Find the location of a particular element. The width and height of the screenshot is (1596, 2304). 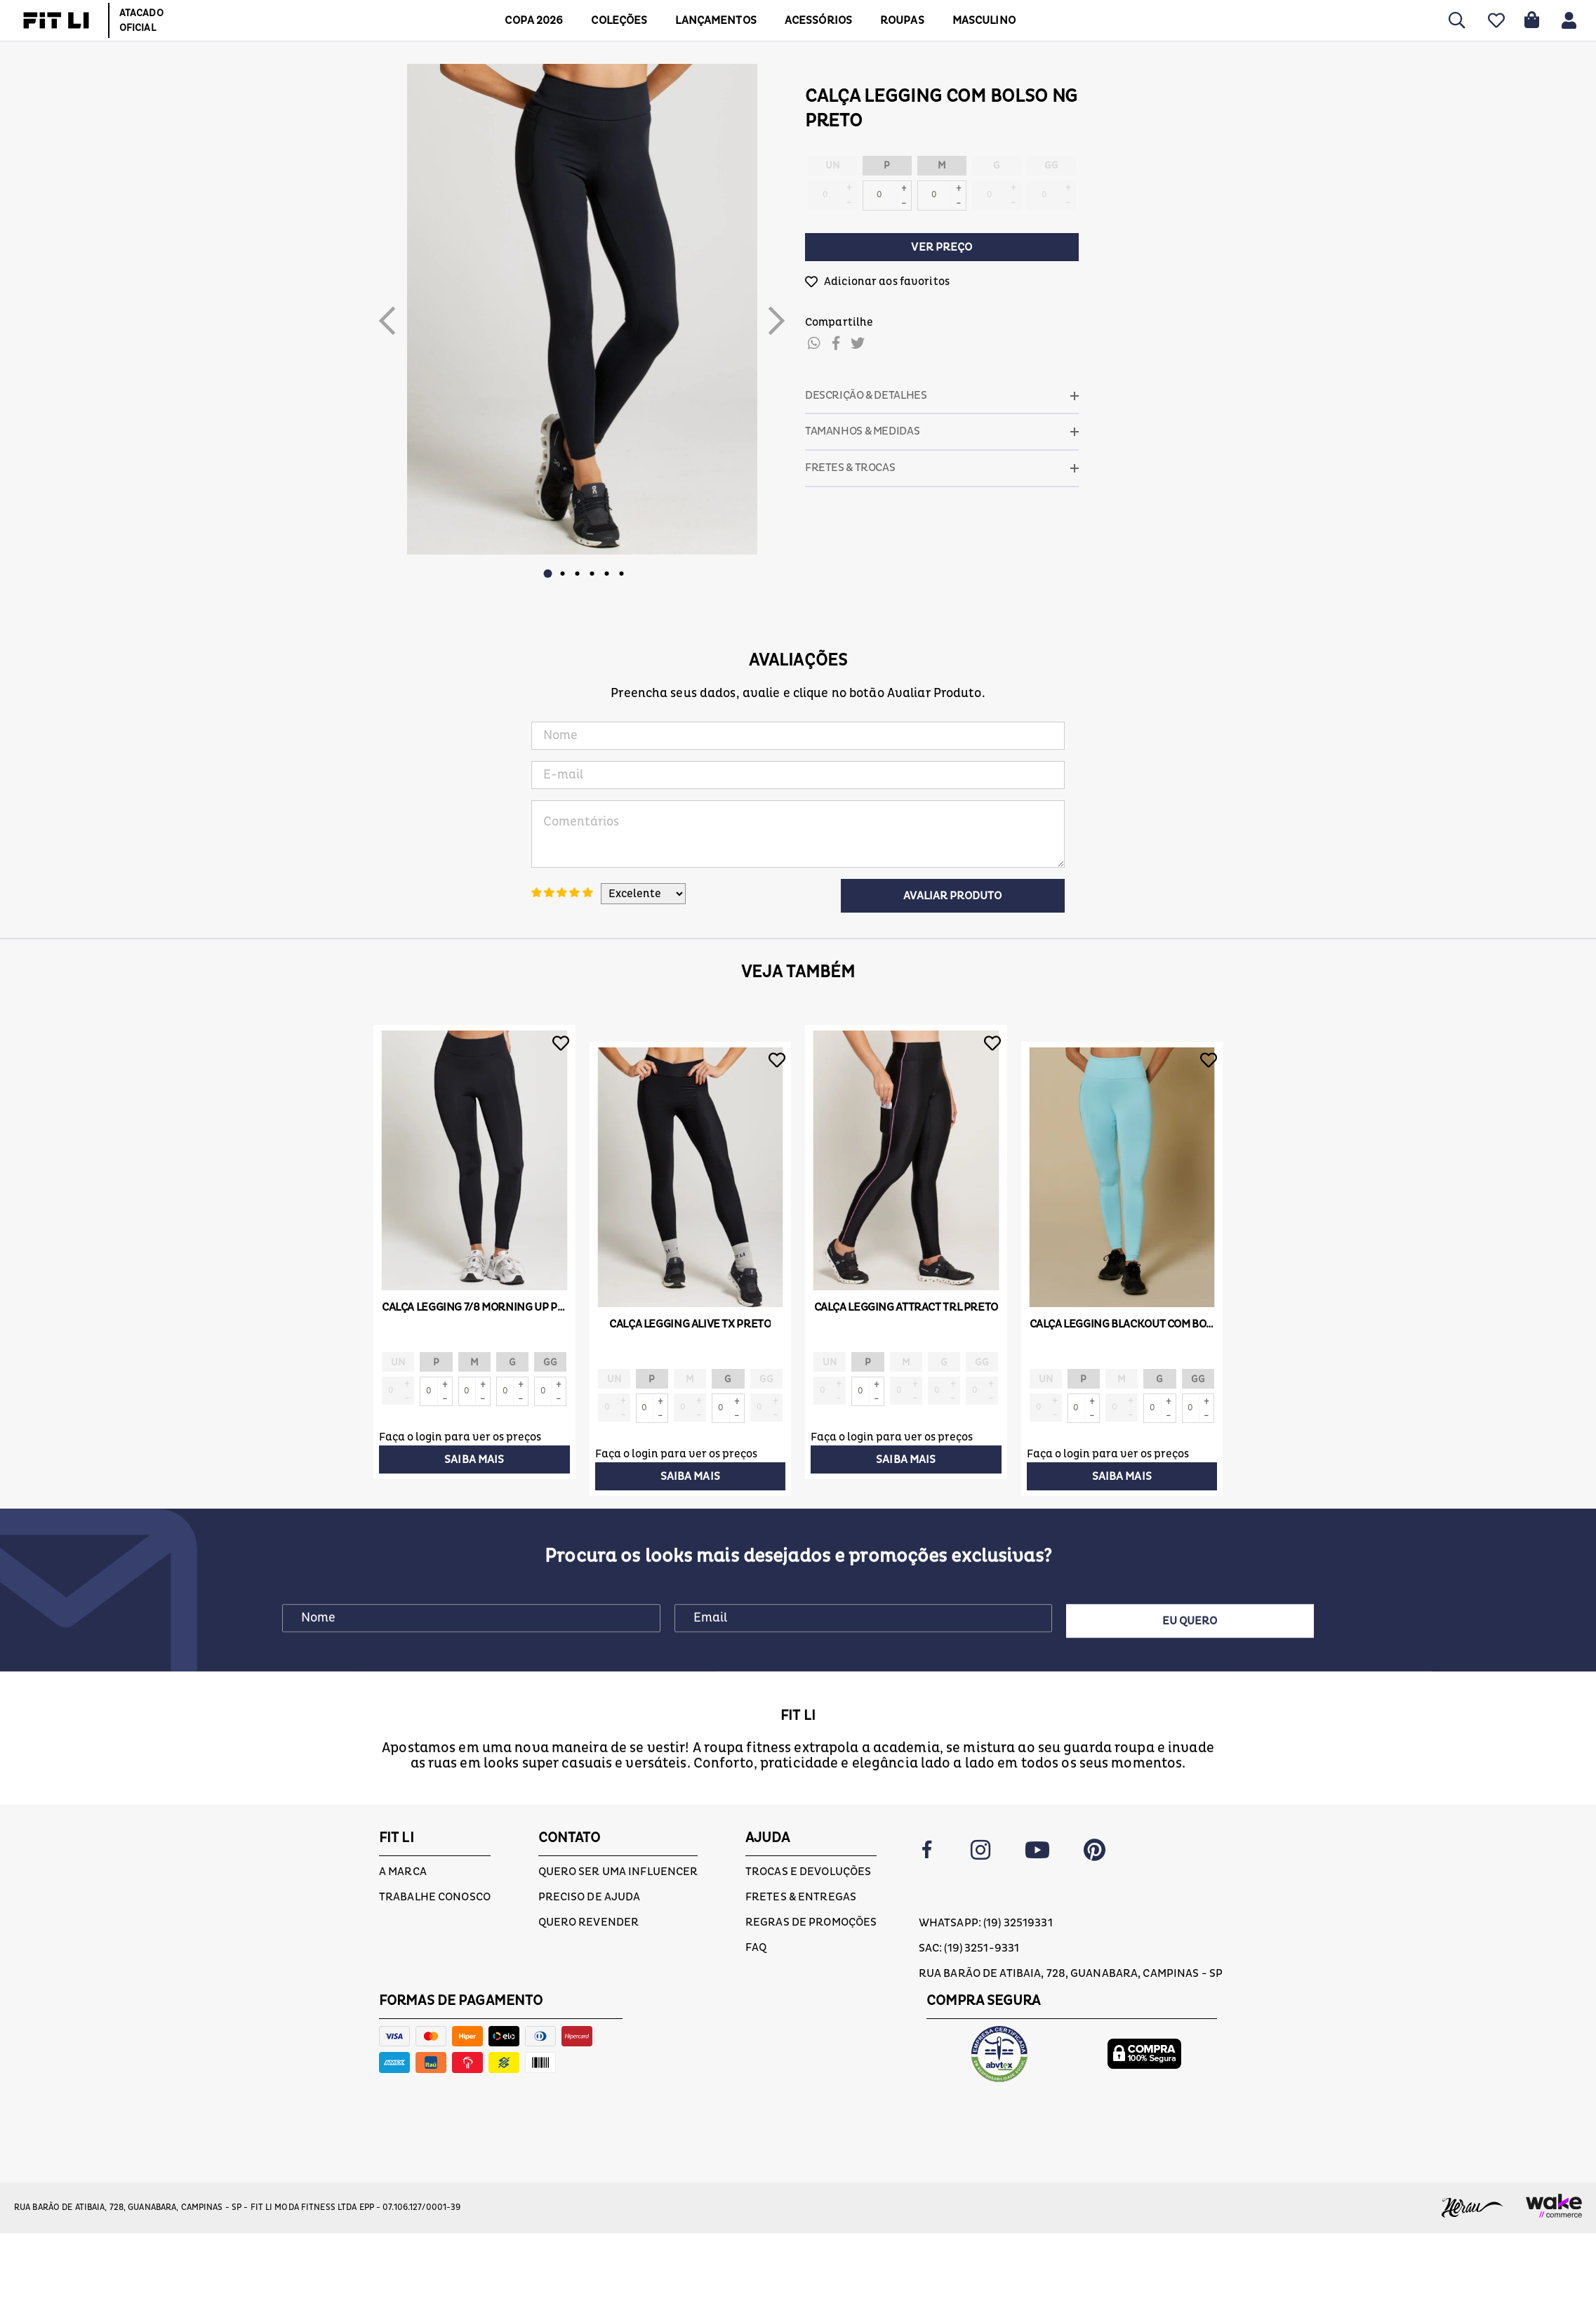

6 [button] is located at coordinates (621, 573).